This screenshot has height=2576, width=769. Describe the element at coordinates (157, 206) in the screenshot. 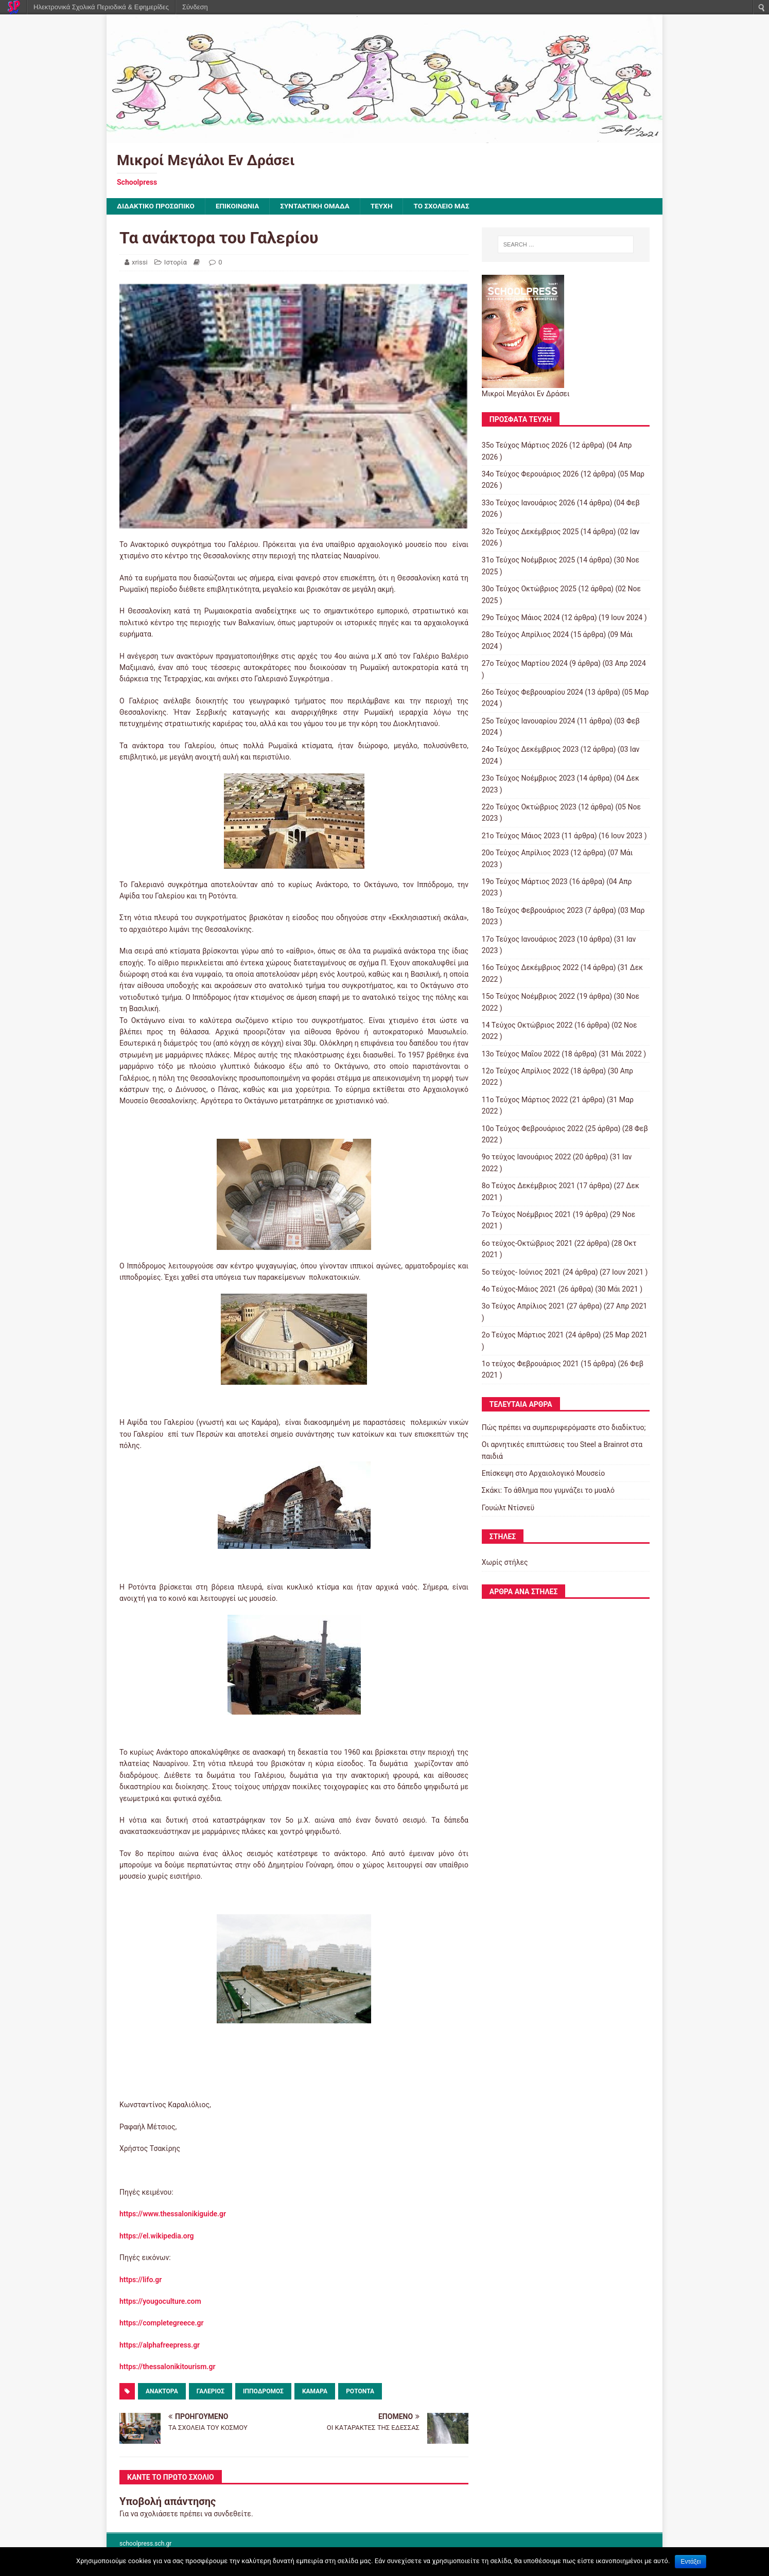

I see `ΔΙΔΑΚΤΙΚΟ ΠΡΟΣΩΠΙΚΟ` at that location.